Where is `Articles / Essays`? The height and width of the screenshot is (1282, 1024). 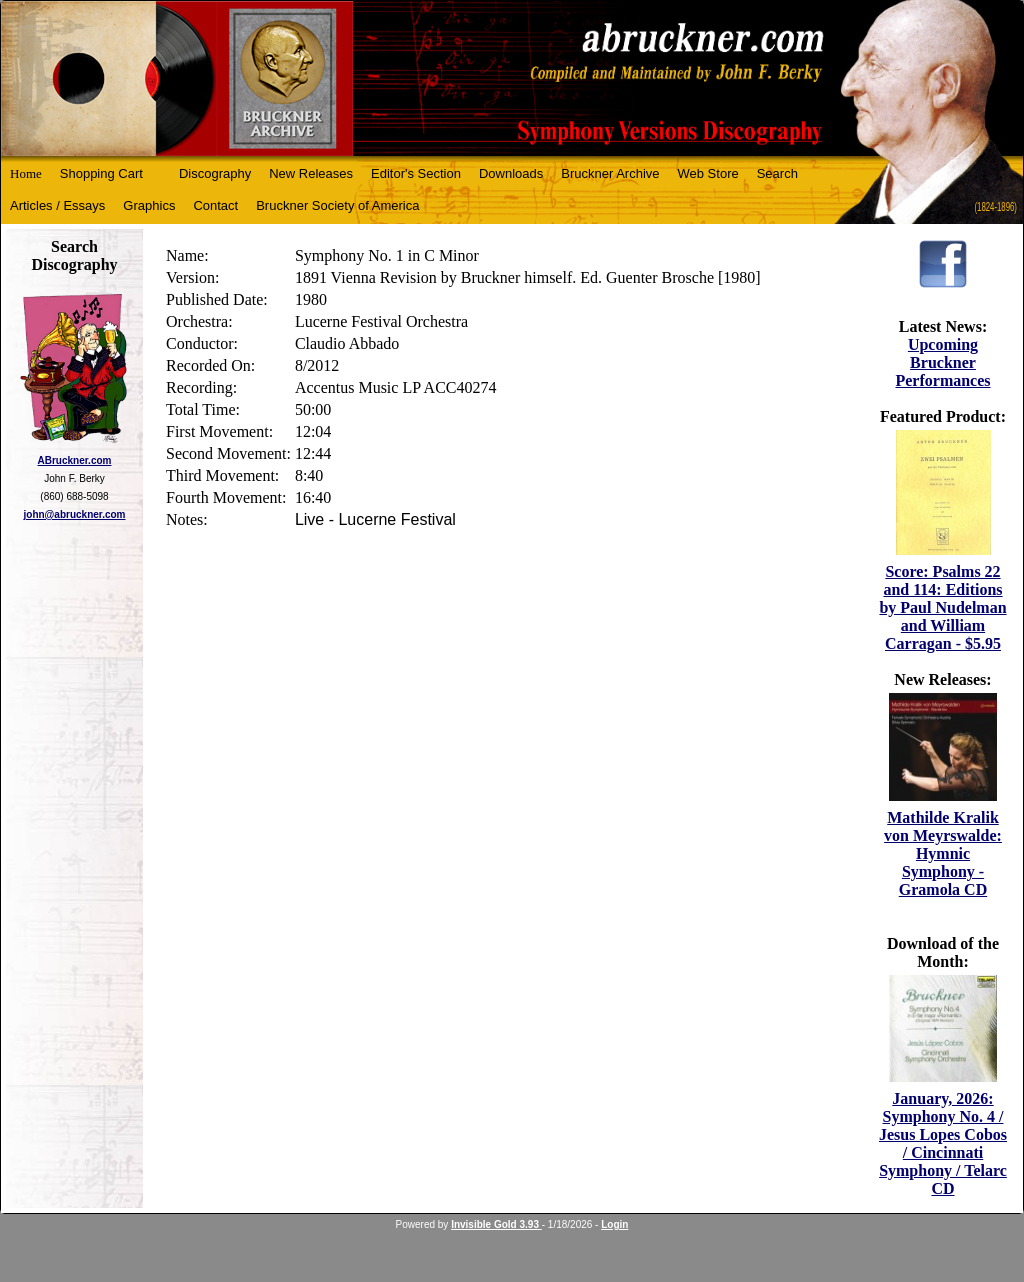
Articles / Essays is located at coordinates (57, 205).